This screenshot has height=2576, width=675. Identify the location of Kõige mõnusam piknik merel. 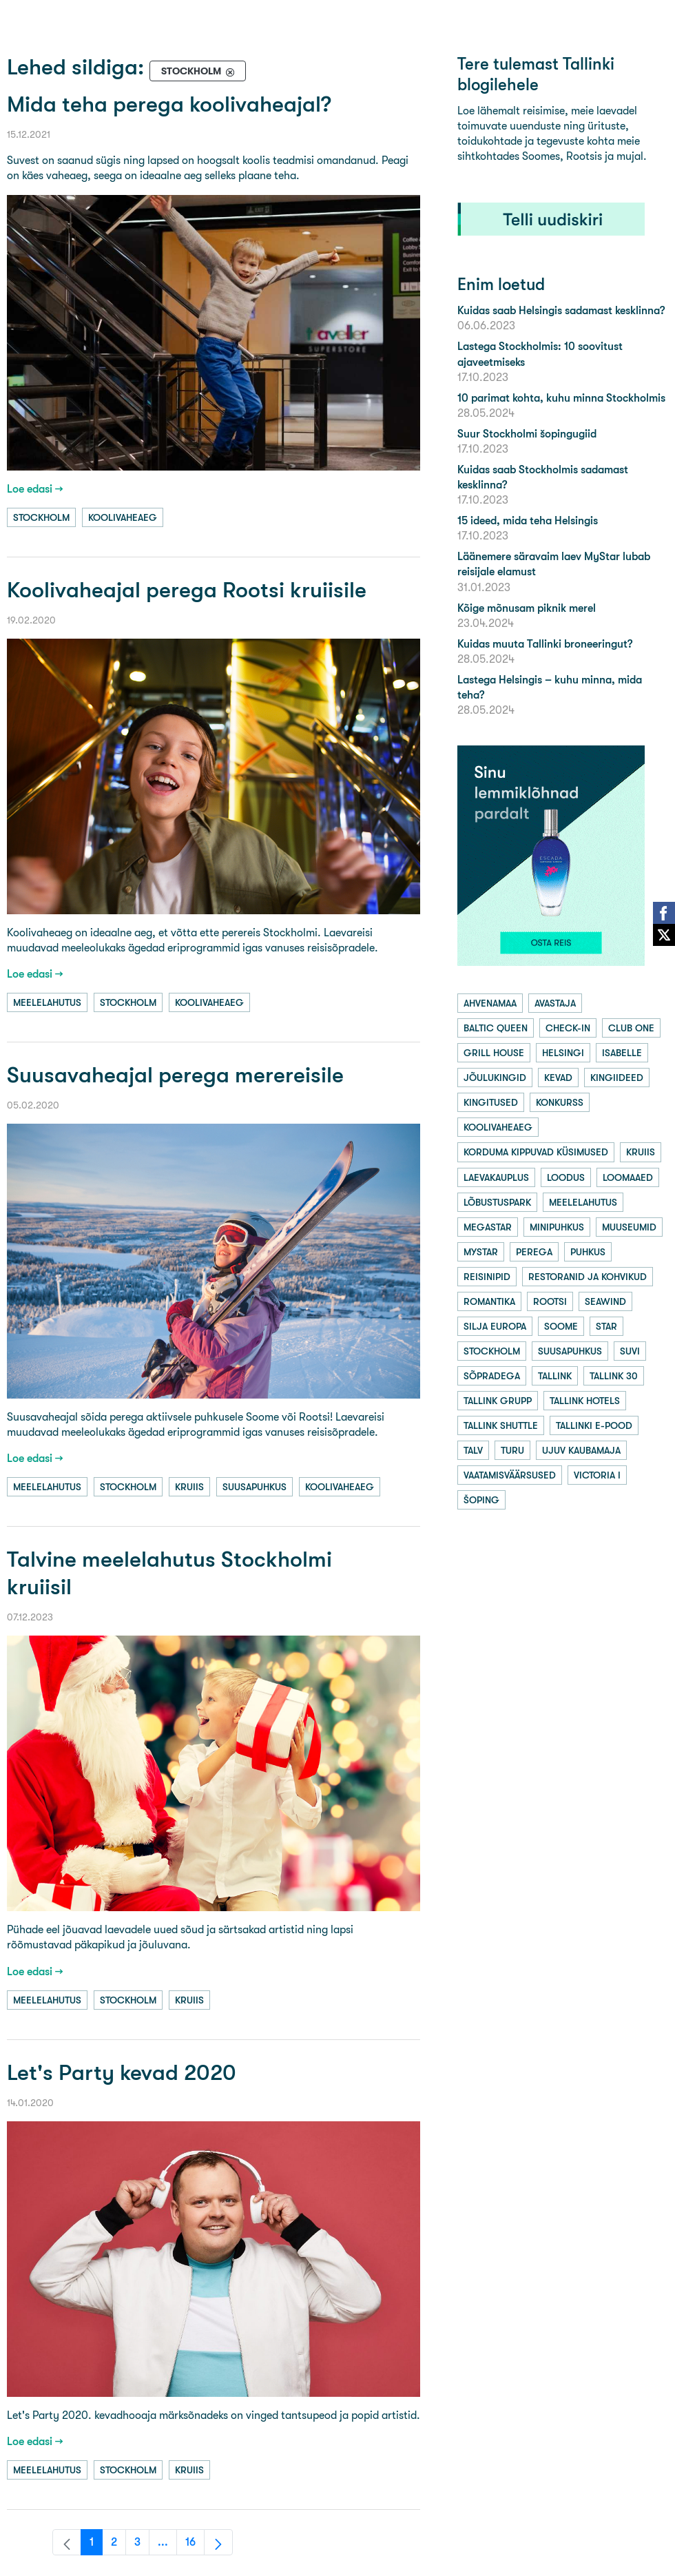
(526, 608).